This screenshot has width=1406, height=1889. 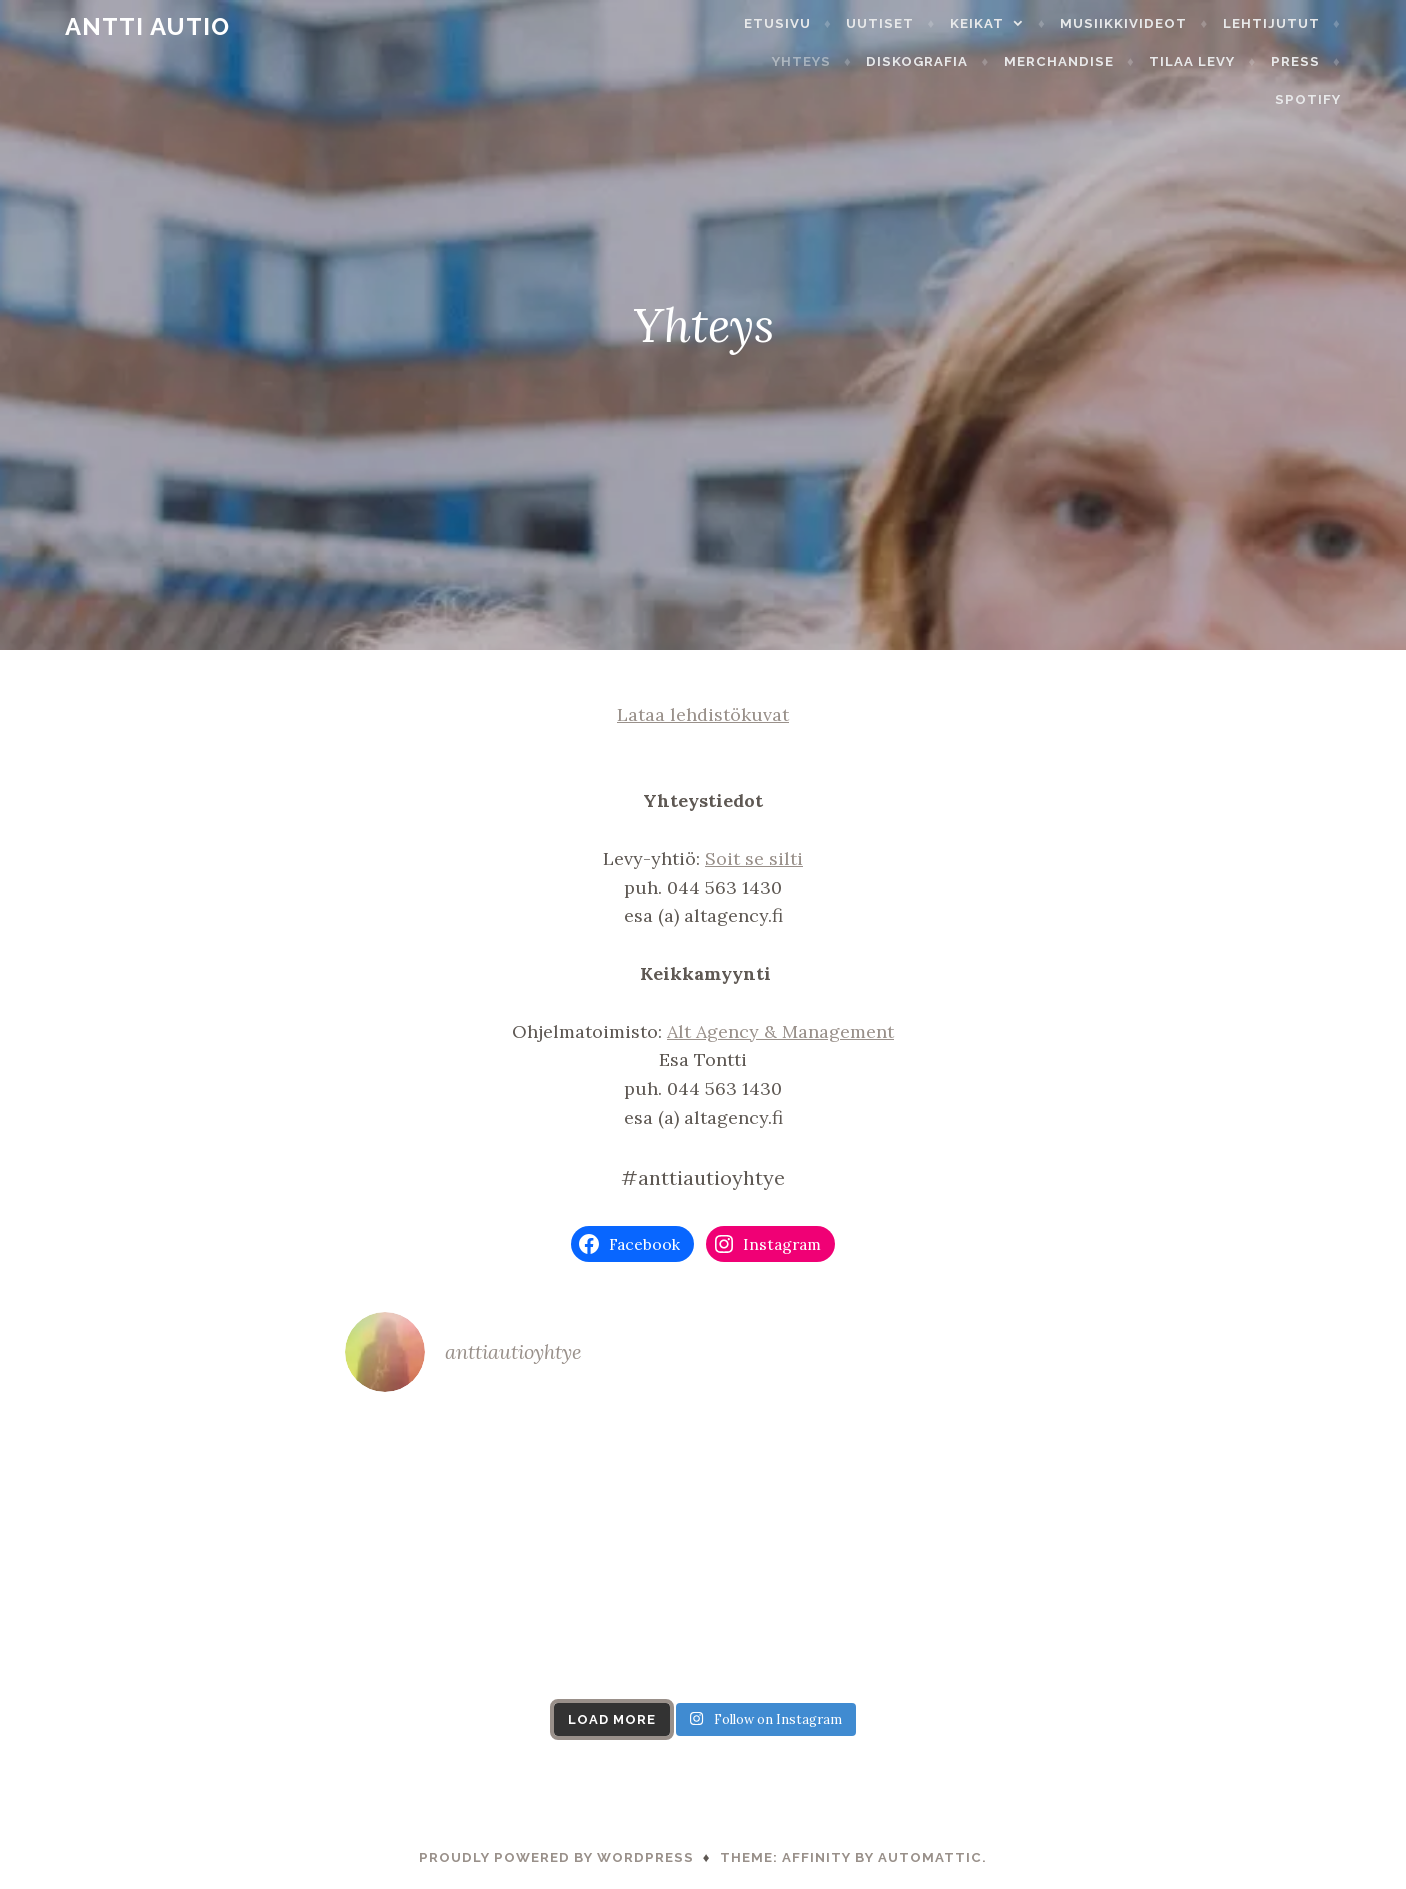 What do you see at coordinates (920, 23) in the screenshot?
I see `Uutiset` at bounding box center [920, 23].